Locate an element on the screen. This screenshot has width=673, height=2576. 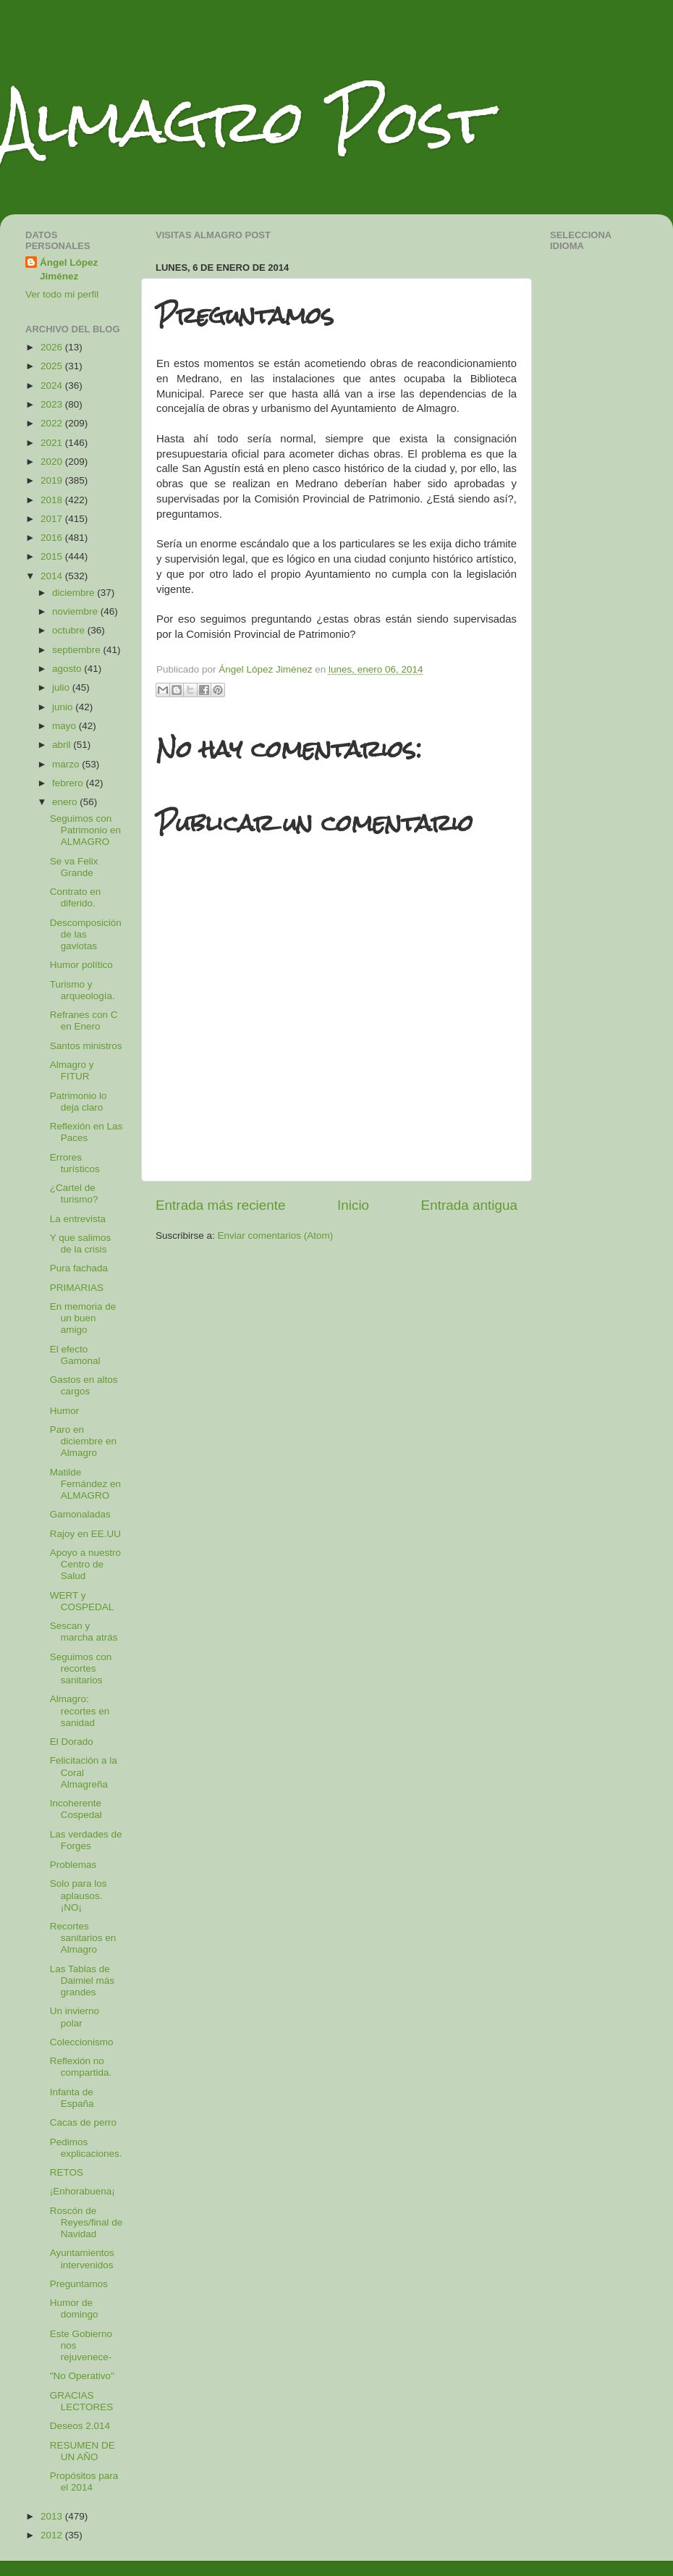
Humor político is located at coordinates (81, 964).